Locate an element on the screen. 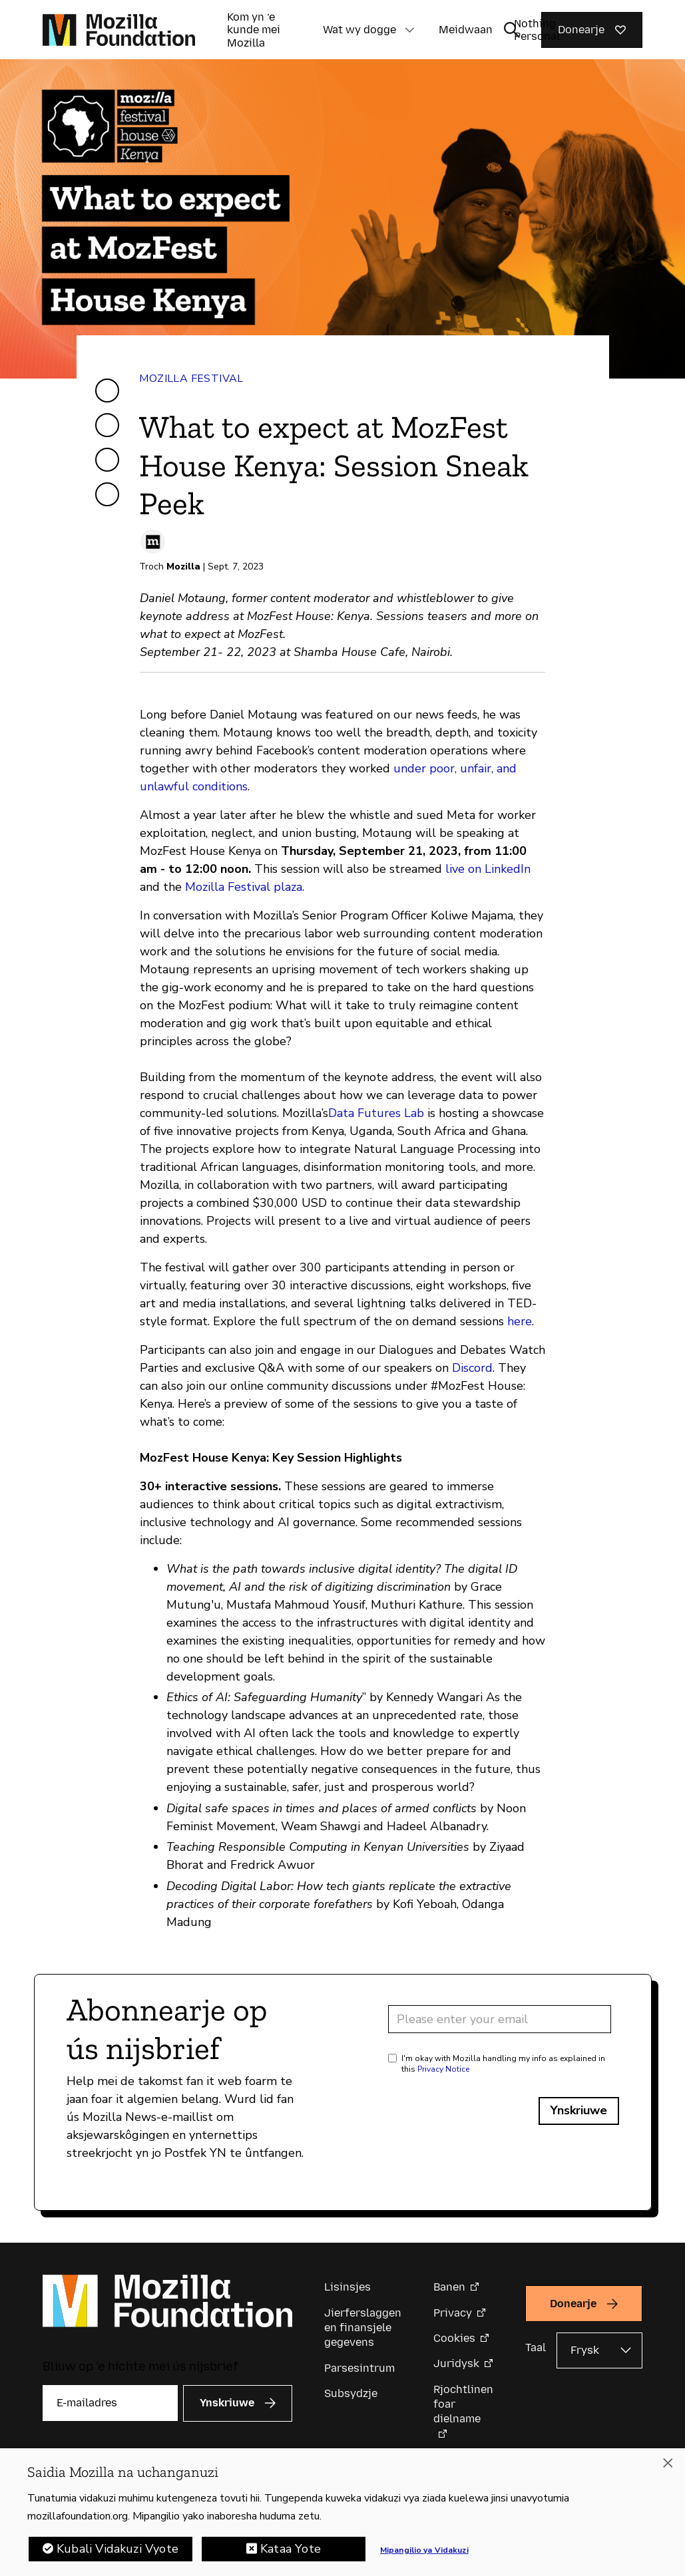 Image resolution: width=685 pixels, height=2576 pixels. Jierferslaggen en finansjele gegevens is located at coordinates (362, 2328).